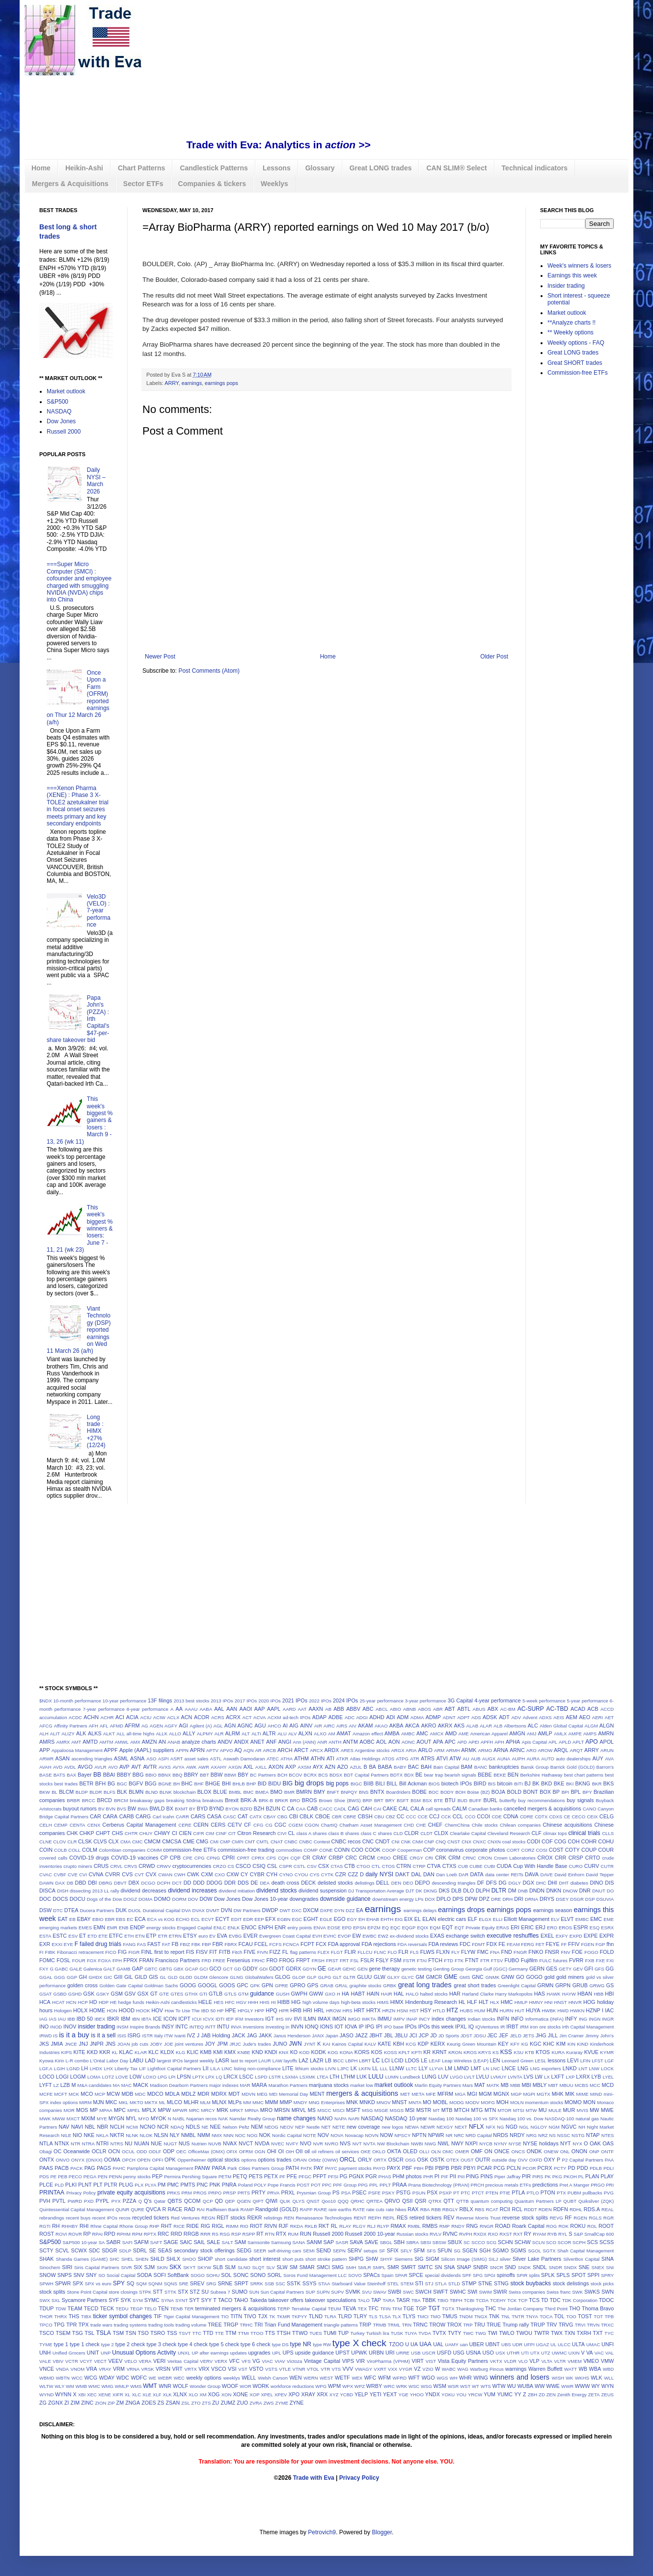  I want to click on DECK, so click(308, 1883).